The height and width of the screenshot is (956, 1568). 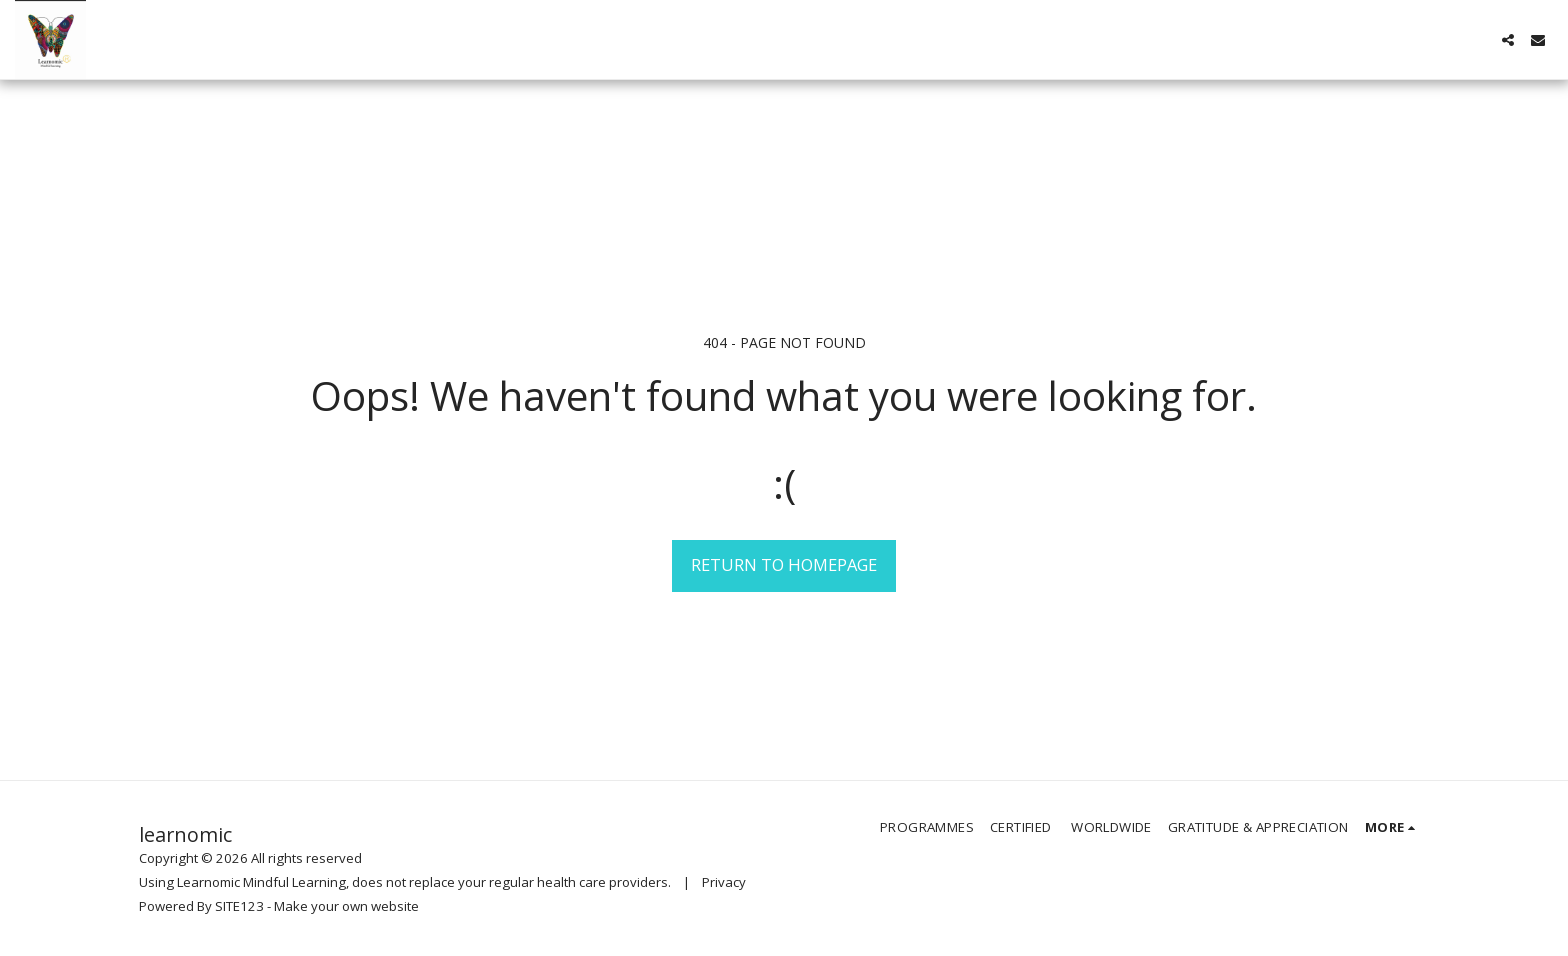 I want to click on Using Learnomic Mindful Learning, does not replace your regular health care providers., so click(x=405, y=882).